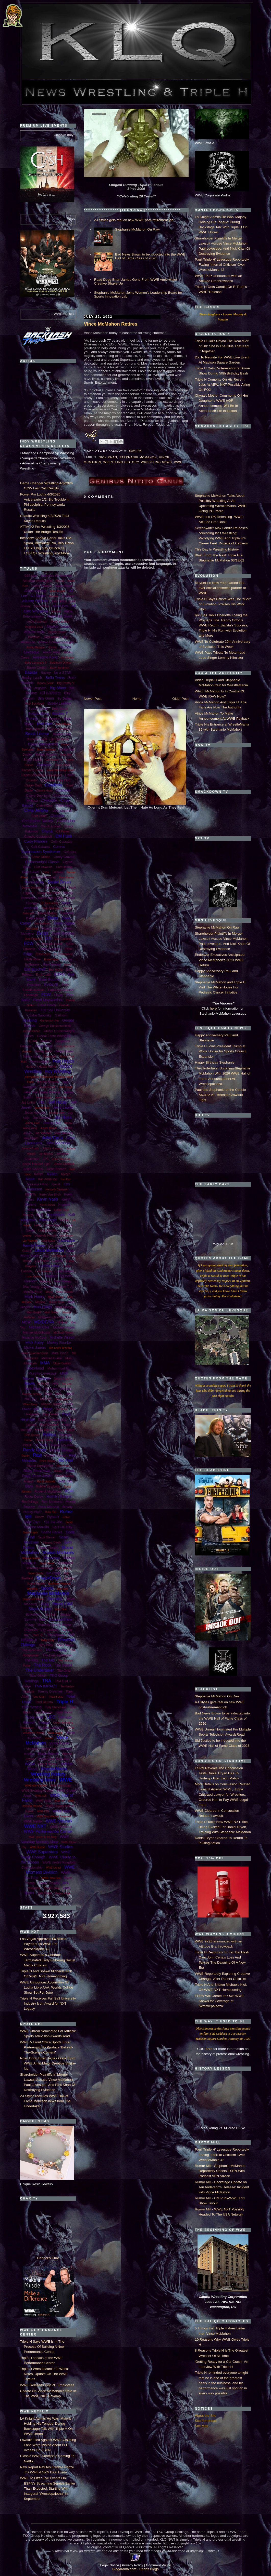 Image resolution: width=271 pixels, height=2576 pixels. I want to click on Leakee, so click(27, 1235).